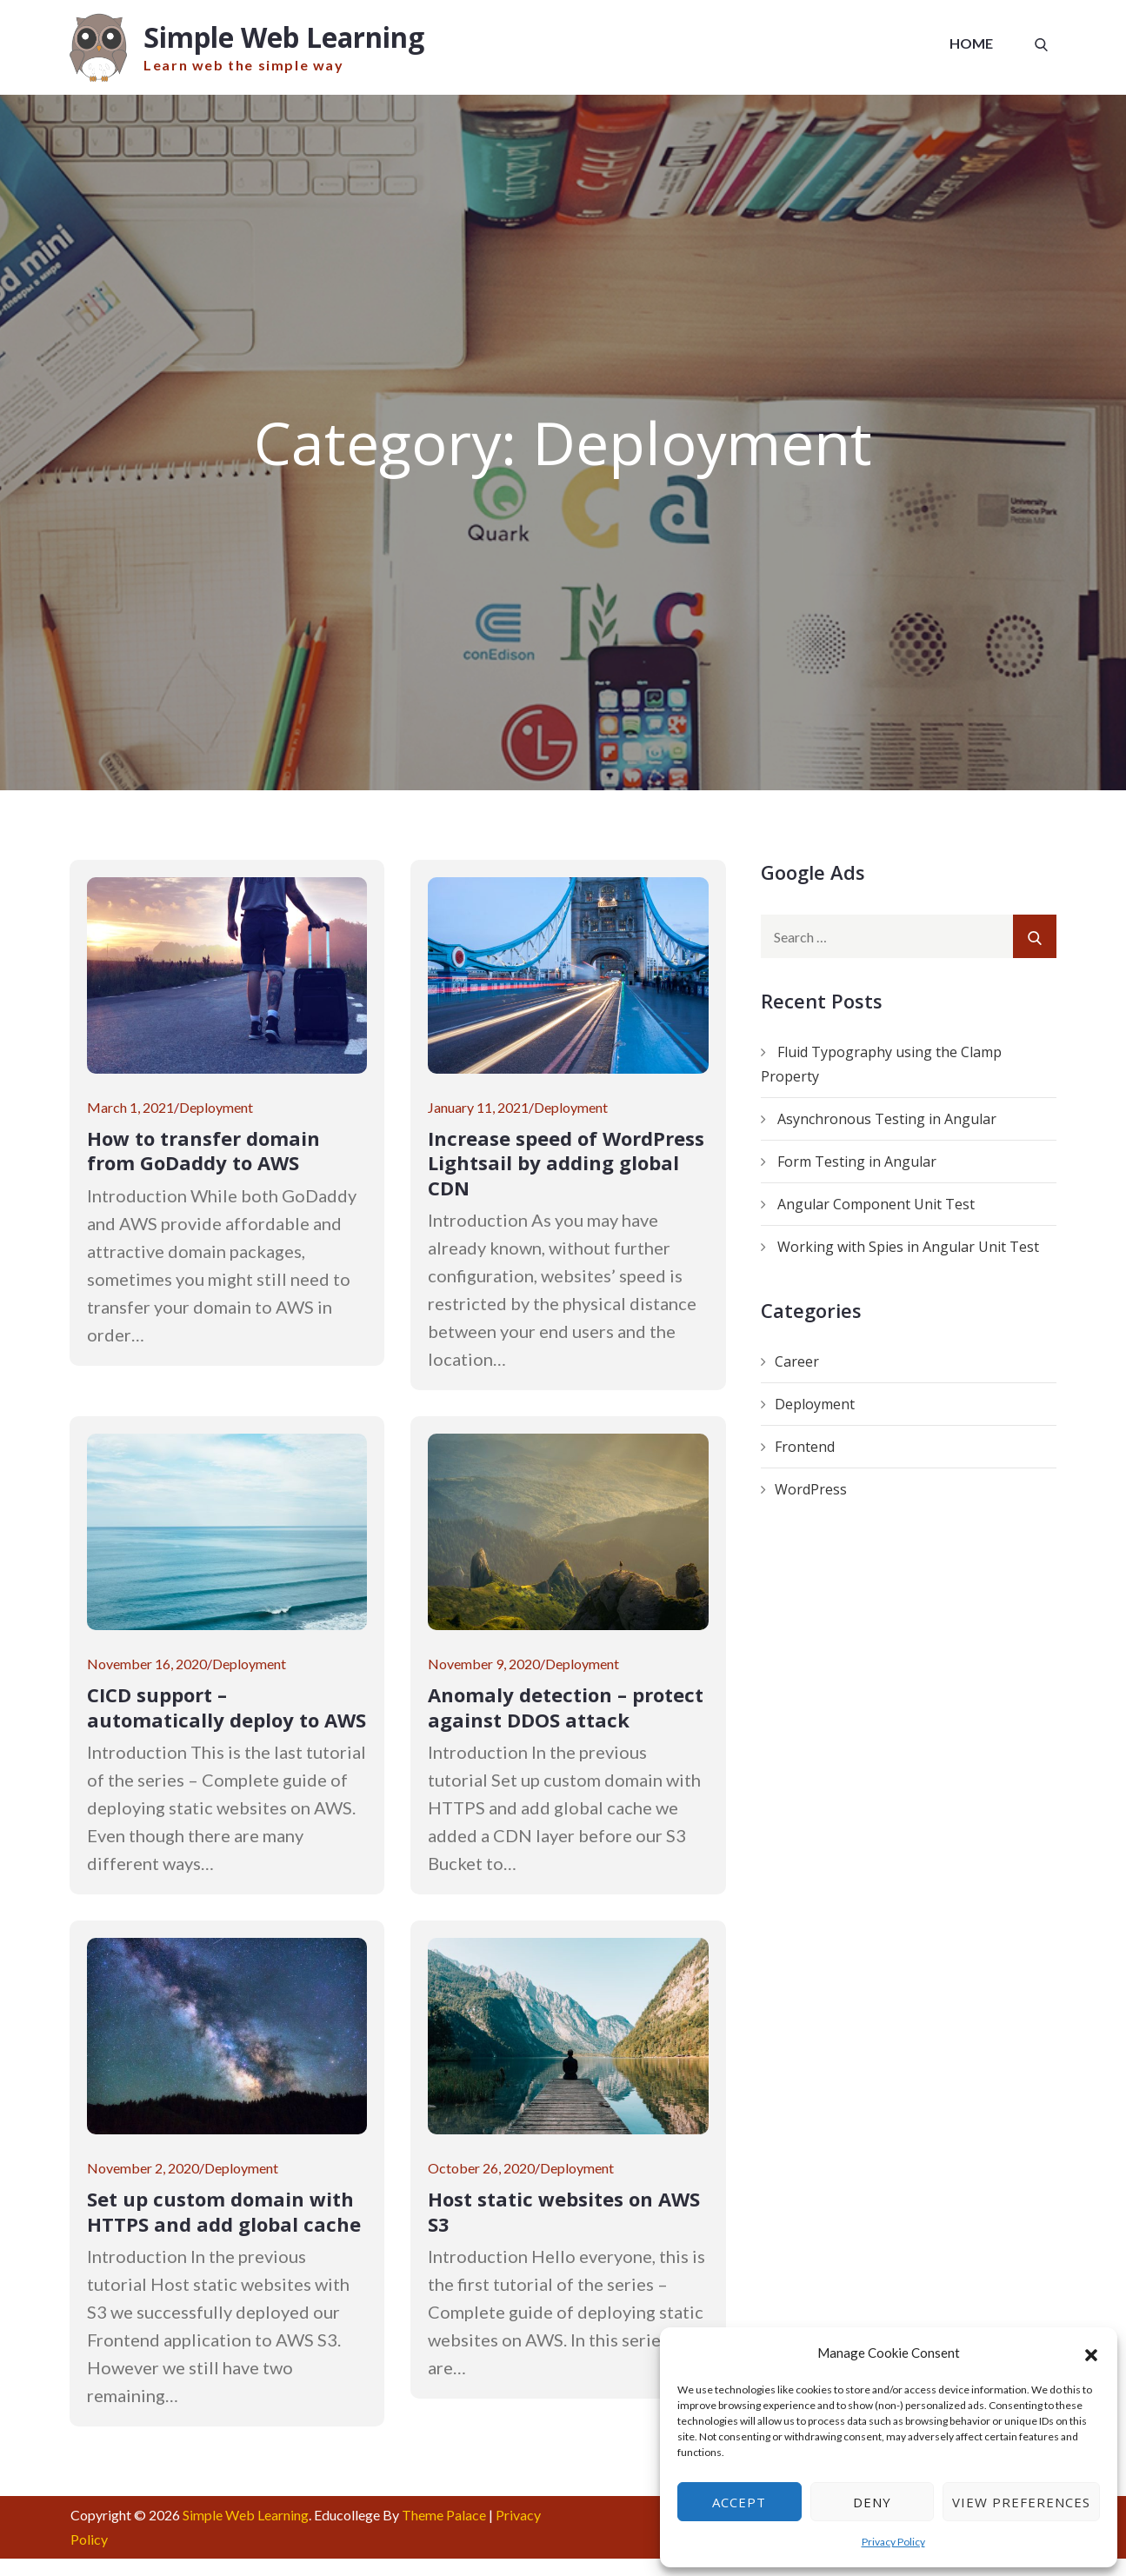 This screenshot has height=2576, width=1126. I want to click on CICD support – automatically deploy to AWS, so click(226, 1708).